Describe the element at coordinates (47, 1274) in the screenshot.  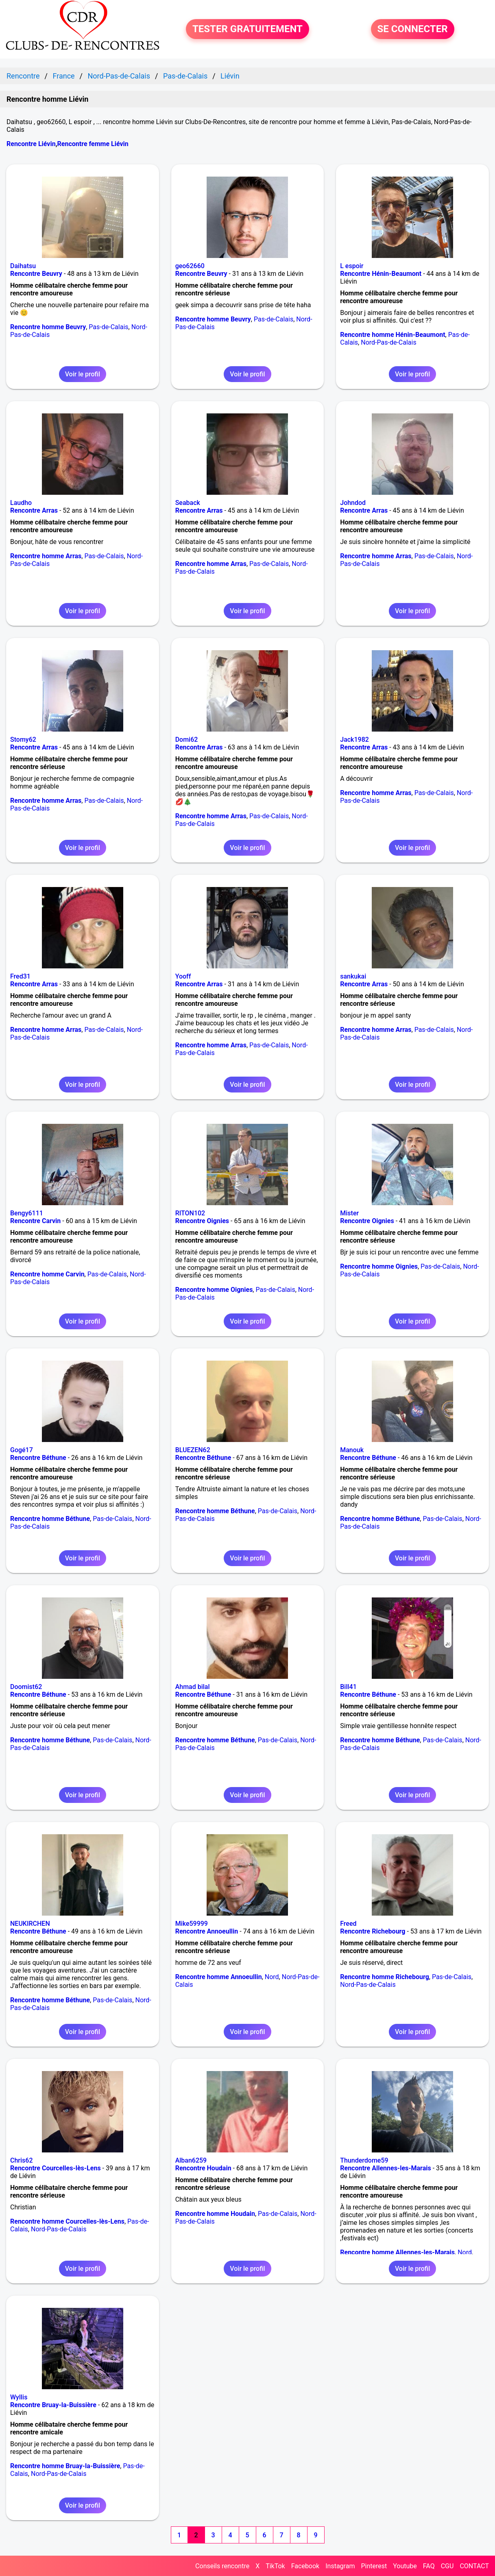
I see `Rencontre homme Carvin` at that location.